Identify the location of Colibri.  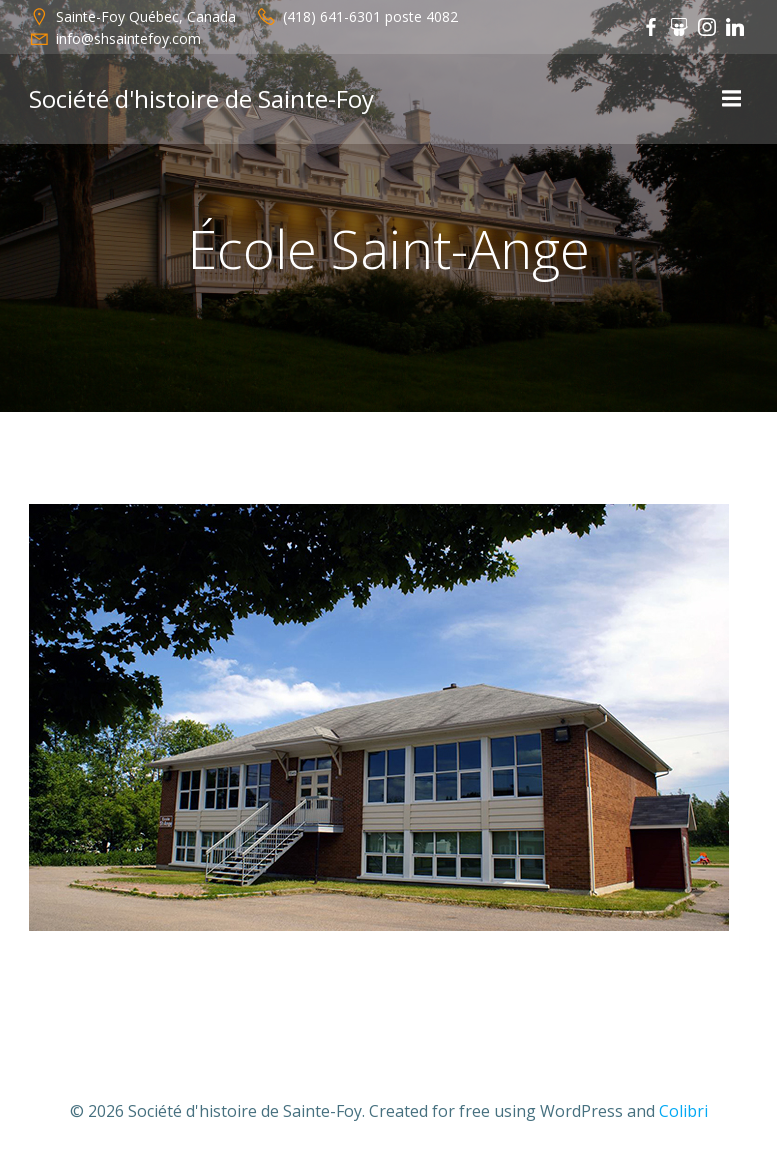
(683, 1111).